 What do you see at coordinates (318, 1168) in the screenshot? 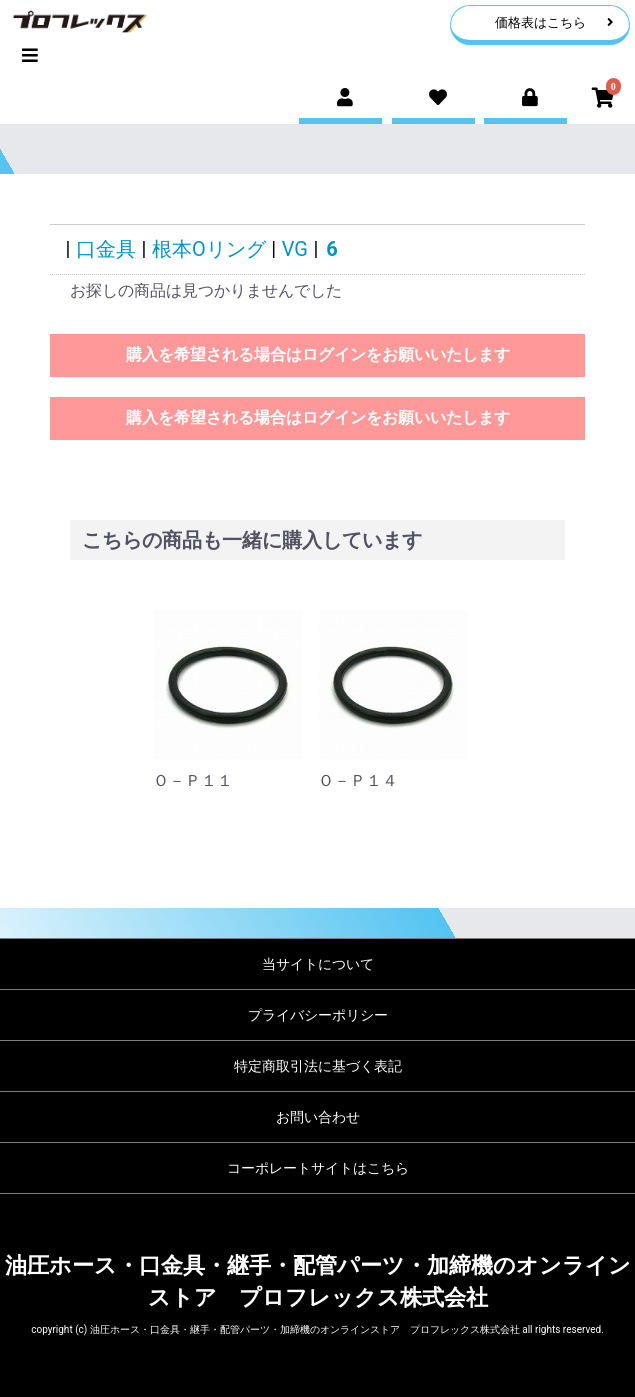
I see `コーポレートサイトはこちら` at bounding box center [318, 1168].